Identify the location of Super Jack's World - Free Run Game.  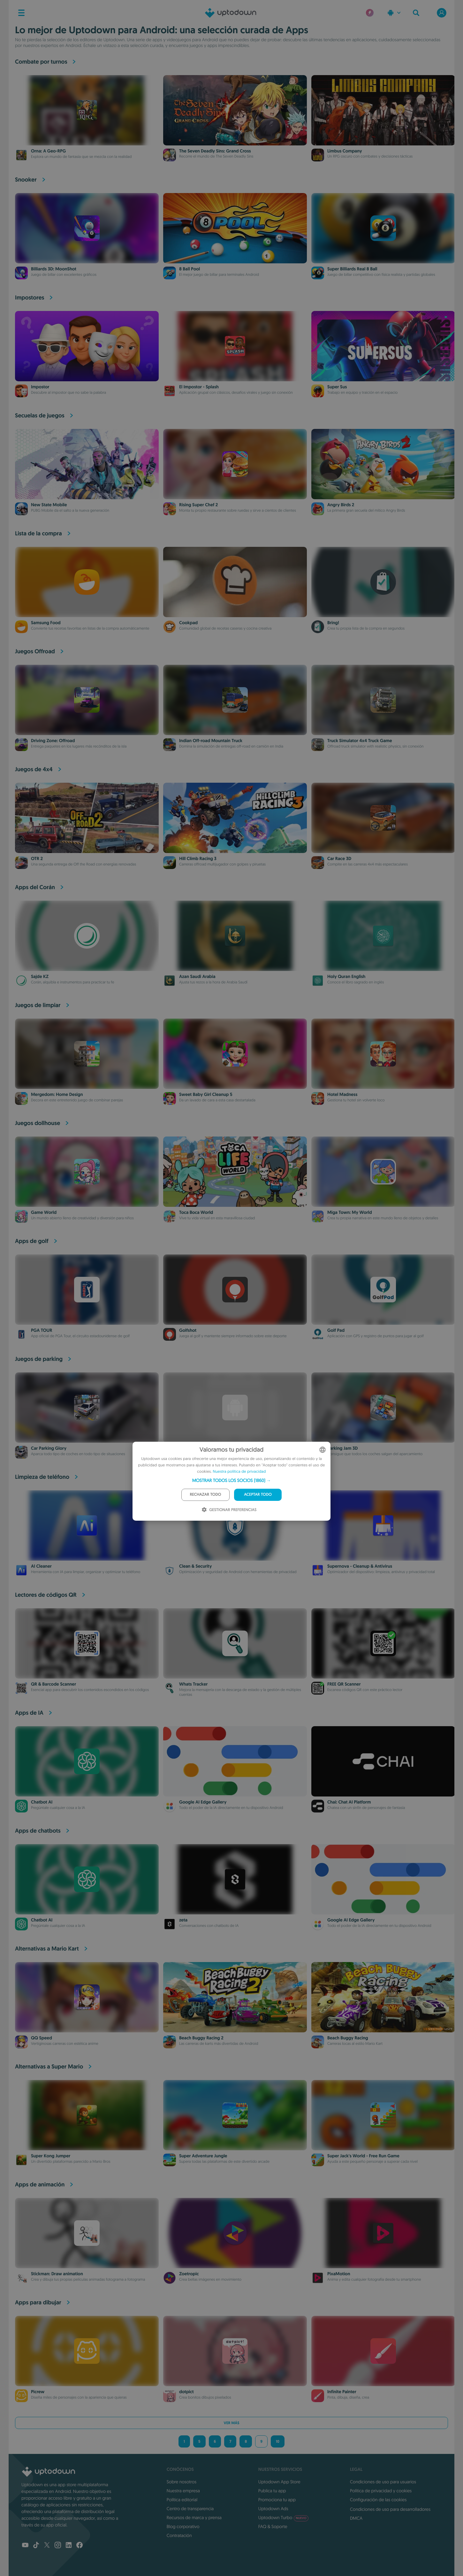
(363, 2156).